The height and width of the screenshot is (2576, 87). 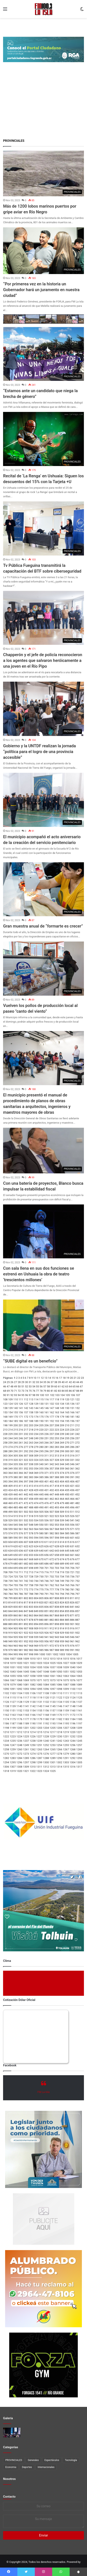 What do you see at coordinates (5, 1546) in the screenshot?
I see `618` at bounding box center [5, 1546].